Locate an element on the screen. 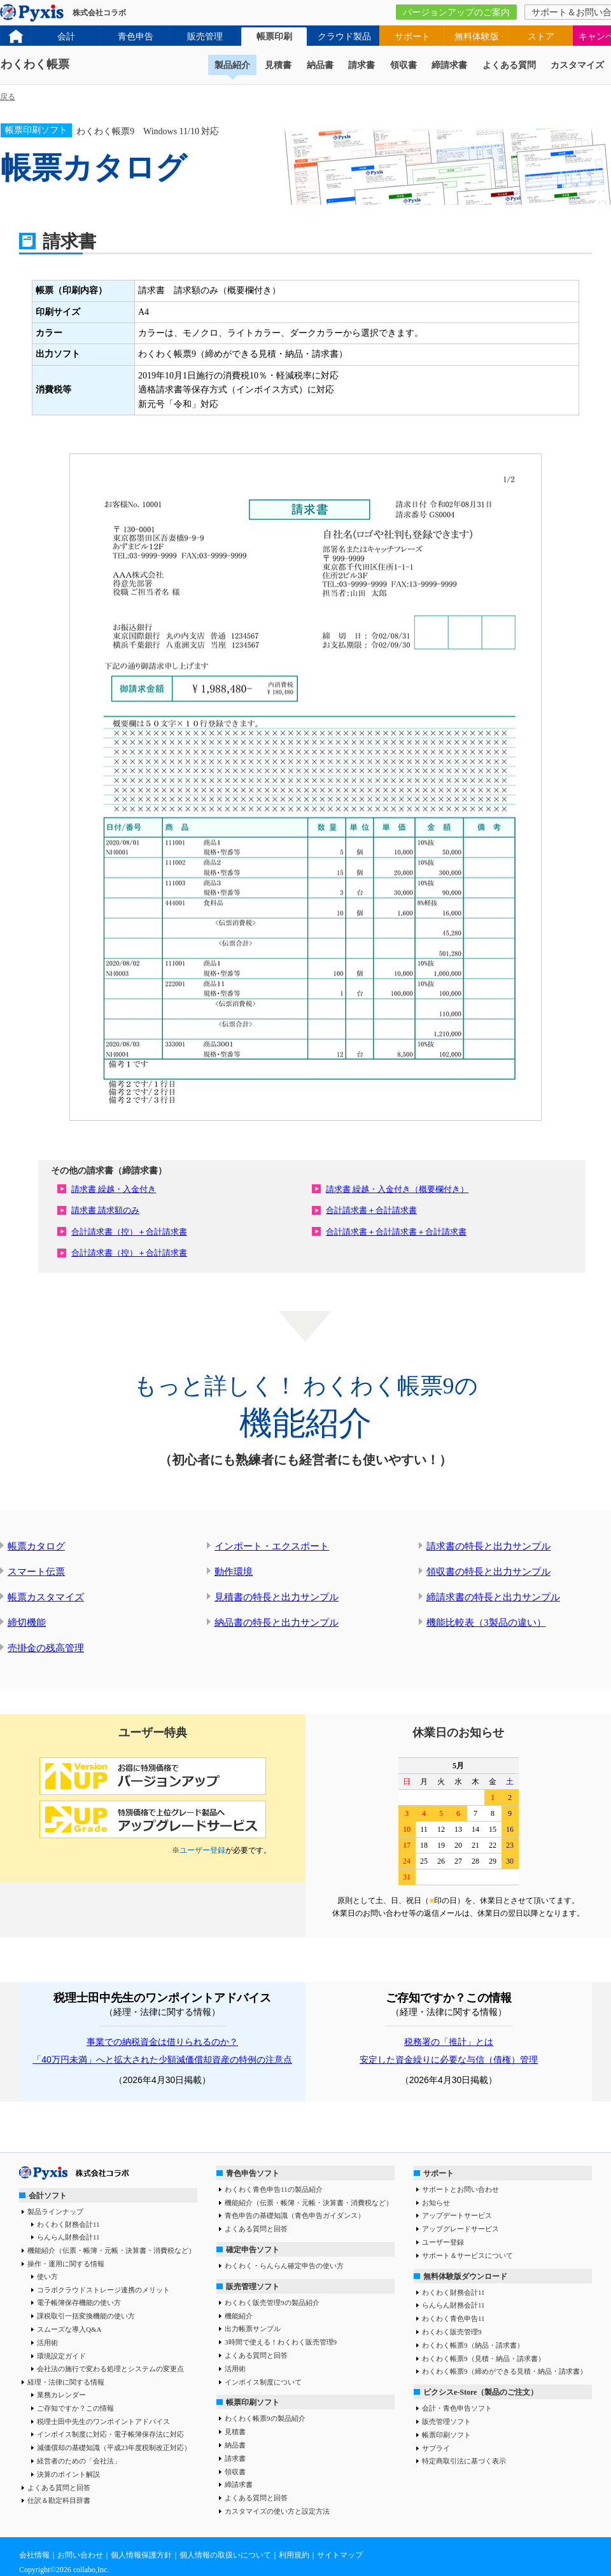  わくわく帳票9（締めができる見積・納品・請求書） is located at coordinates (504, 2371).